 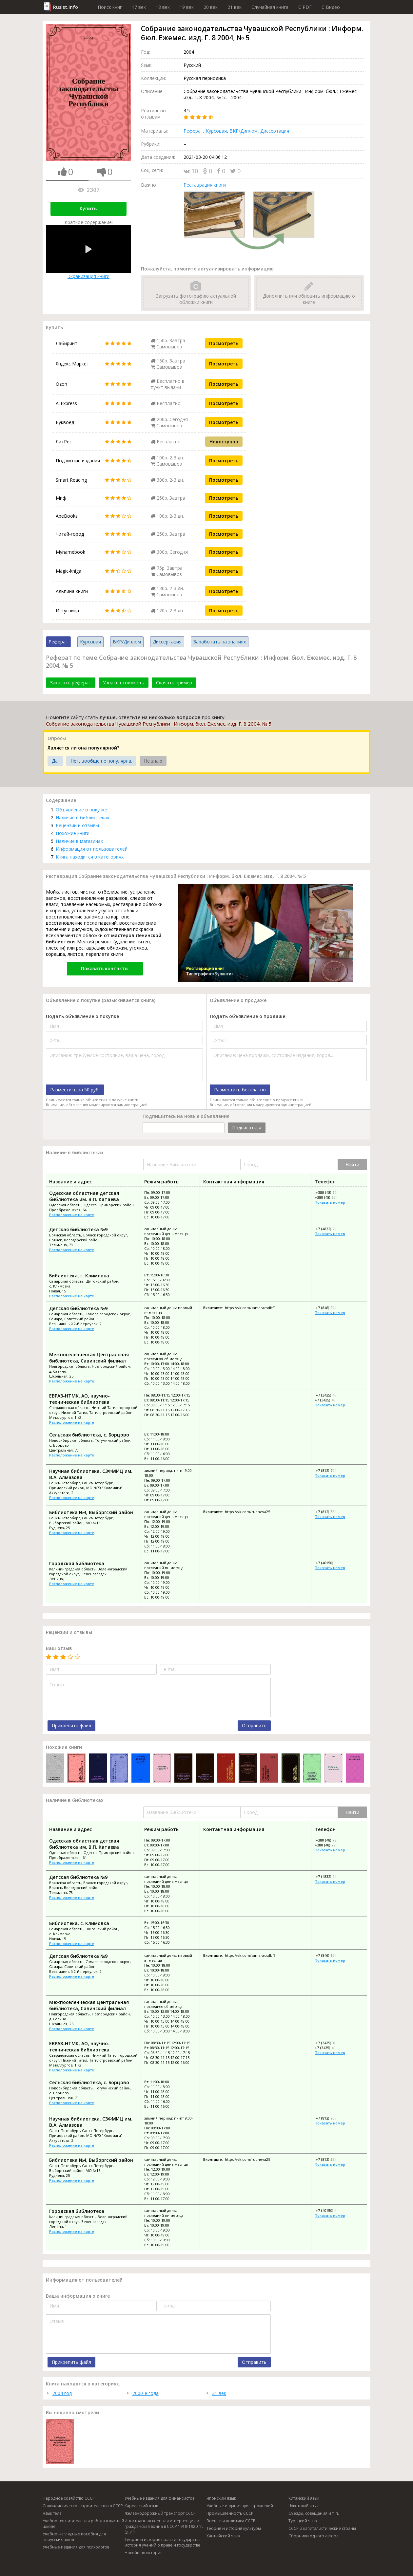 What do you see at coordinates (82, 817) in the screenshot?
I see `Наличие в библиотеках` at bounding box center [82, 817].